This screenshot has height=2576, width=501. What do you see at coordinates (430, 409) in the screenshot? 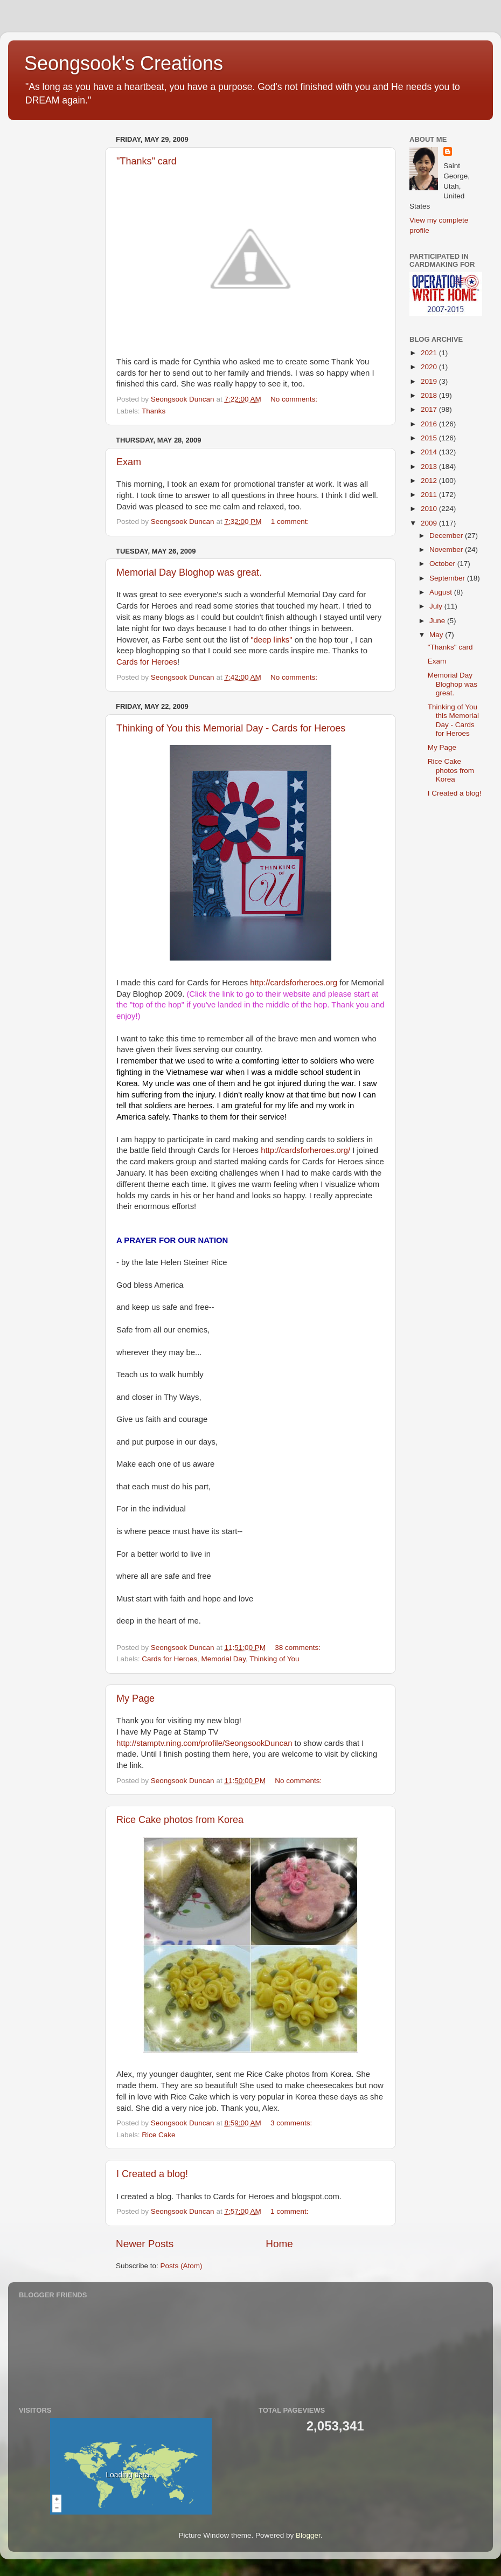
I see `2017` at bounding box center [430, 409].